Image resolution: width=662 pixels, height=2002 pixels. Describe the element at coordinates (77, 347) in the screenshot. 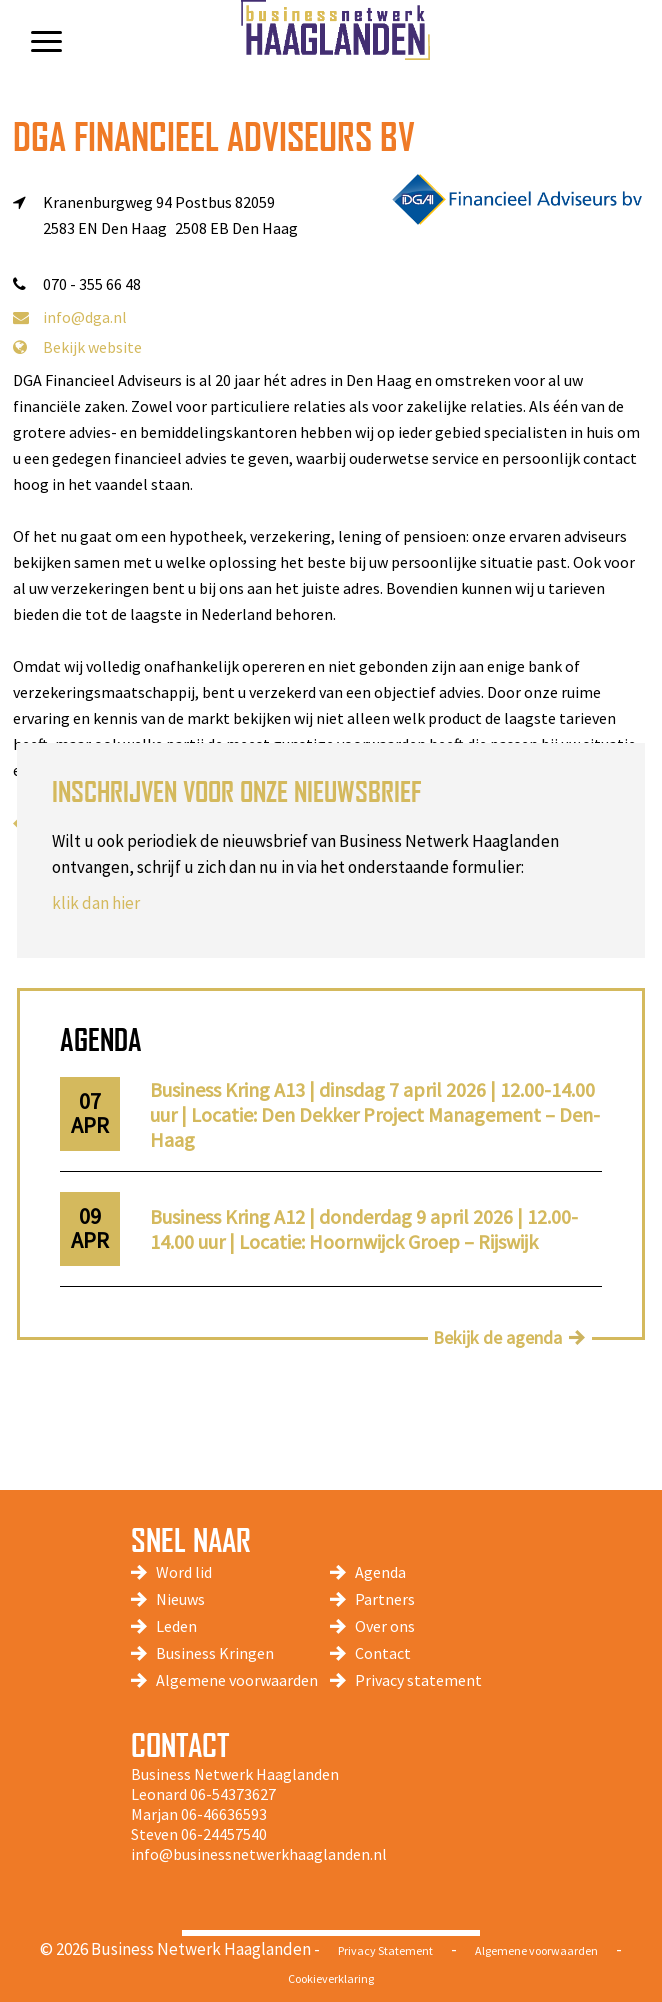

I see `Bekijk website` at that location.